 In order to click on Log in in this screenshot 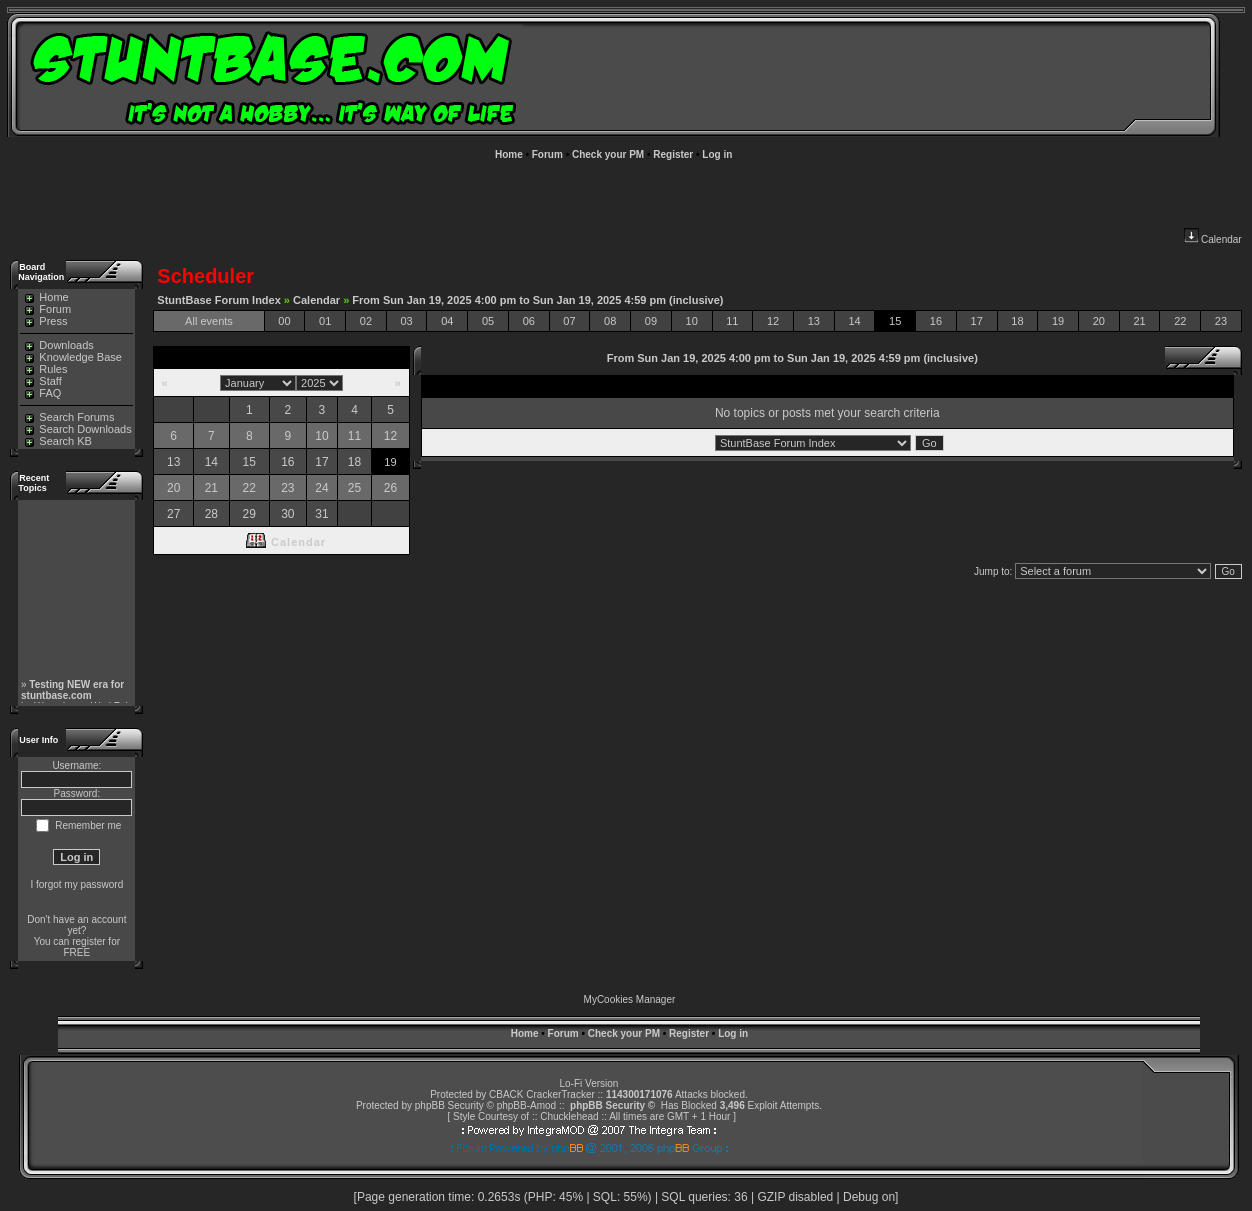, I will do `click(717, 154)`.